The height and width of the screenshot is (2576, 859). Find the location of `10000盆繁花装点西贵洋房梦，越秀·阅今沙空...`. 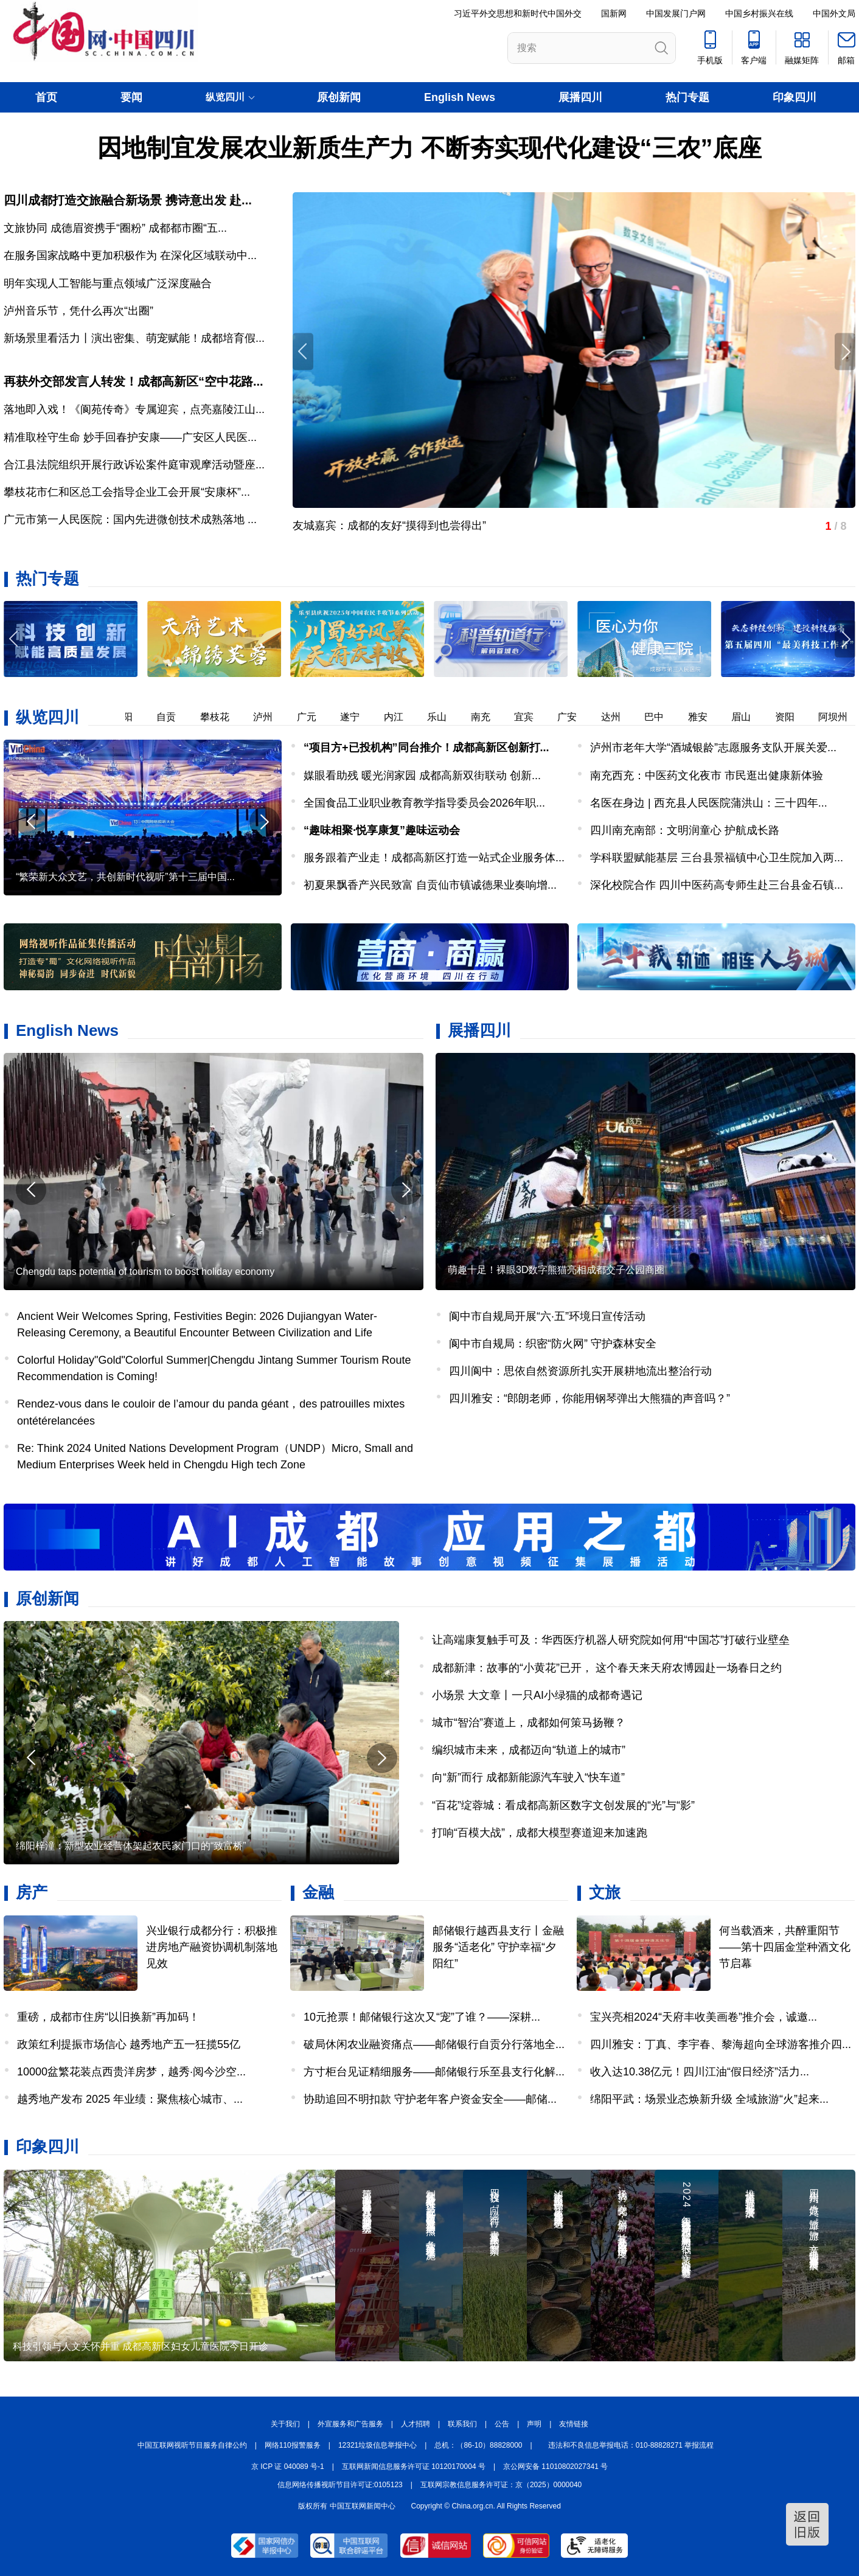

10000盆繁花装点西贵洋房梦，越秀·阅今沙空... is located at coordinates (131, 2072).